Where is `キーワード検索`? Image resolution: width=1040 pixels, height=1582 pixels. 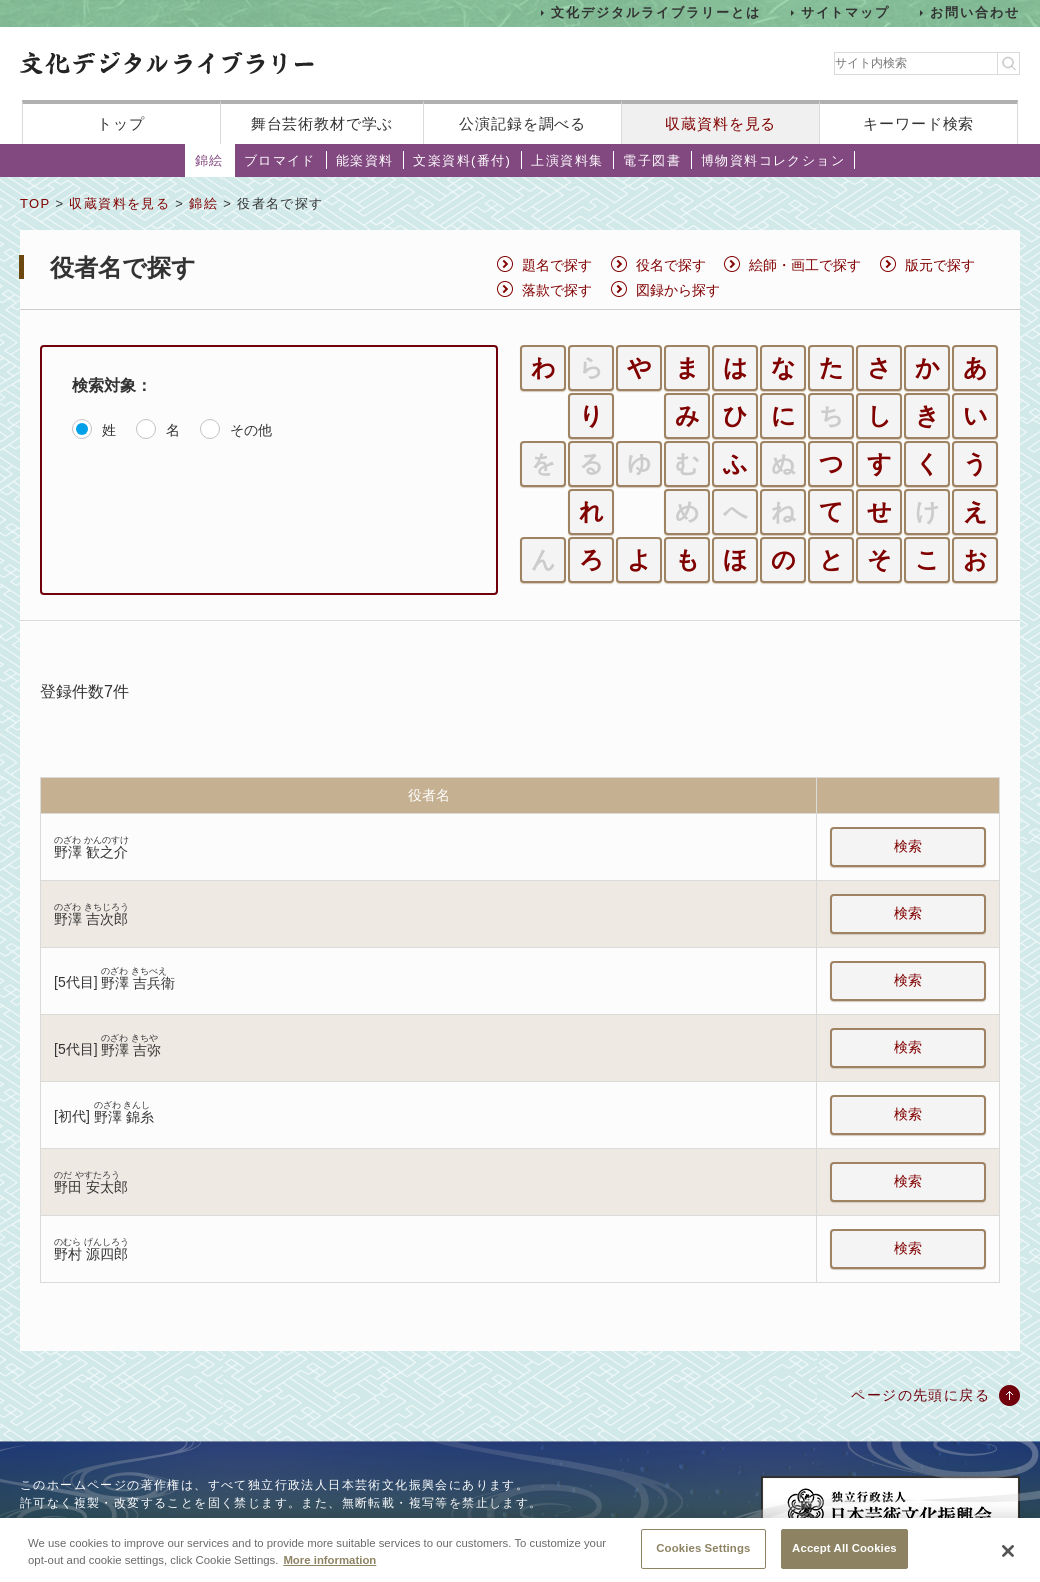
キーワード検索 is located at coordinates (918, 123).